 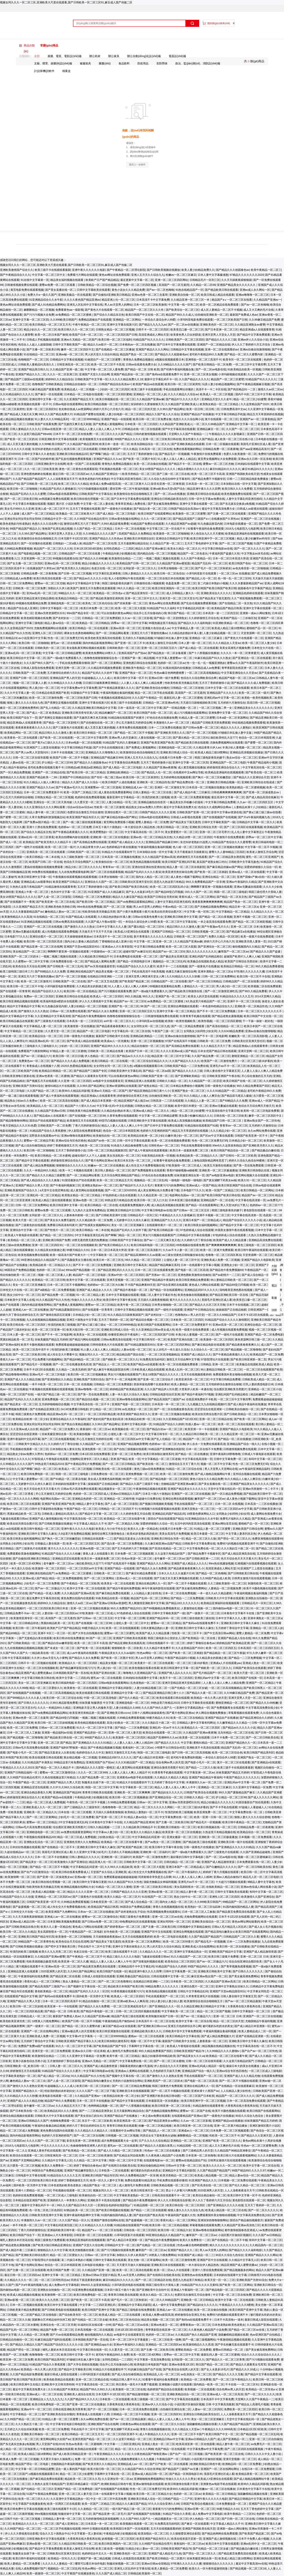 What do you see at coordinates (116, 613) in the screenshot?
I see `可以在线看的黄色av网站` at bounding box center [116, 613].